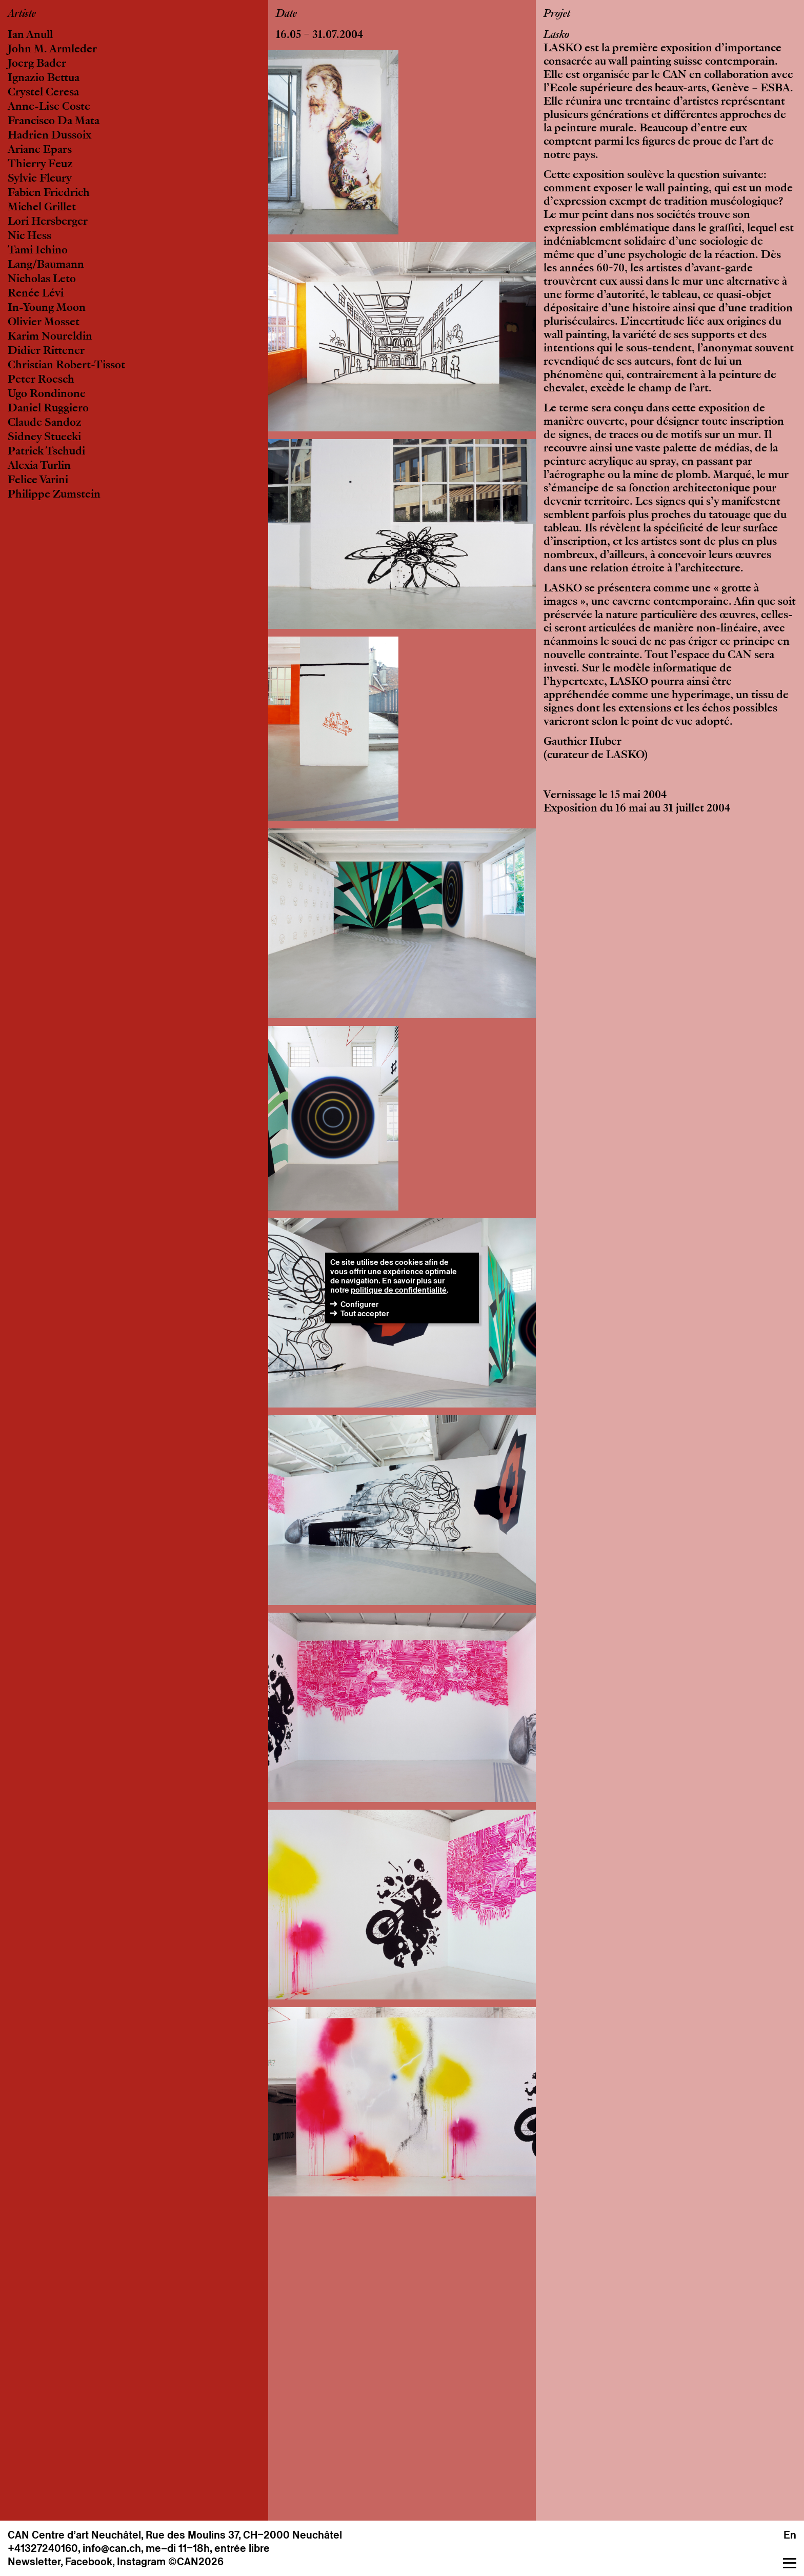 This screenshot has width=804, height=2576. Describe the element at coordinates (88, 2561) in the screenshot. I see `Facebook` at that location.